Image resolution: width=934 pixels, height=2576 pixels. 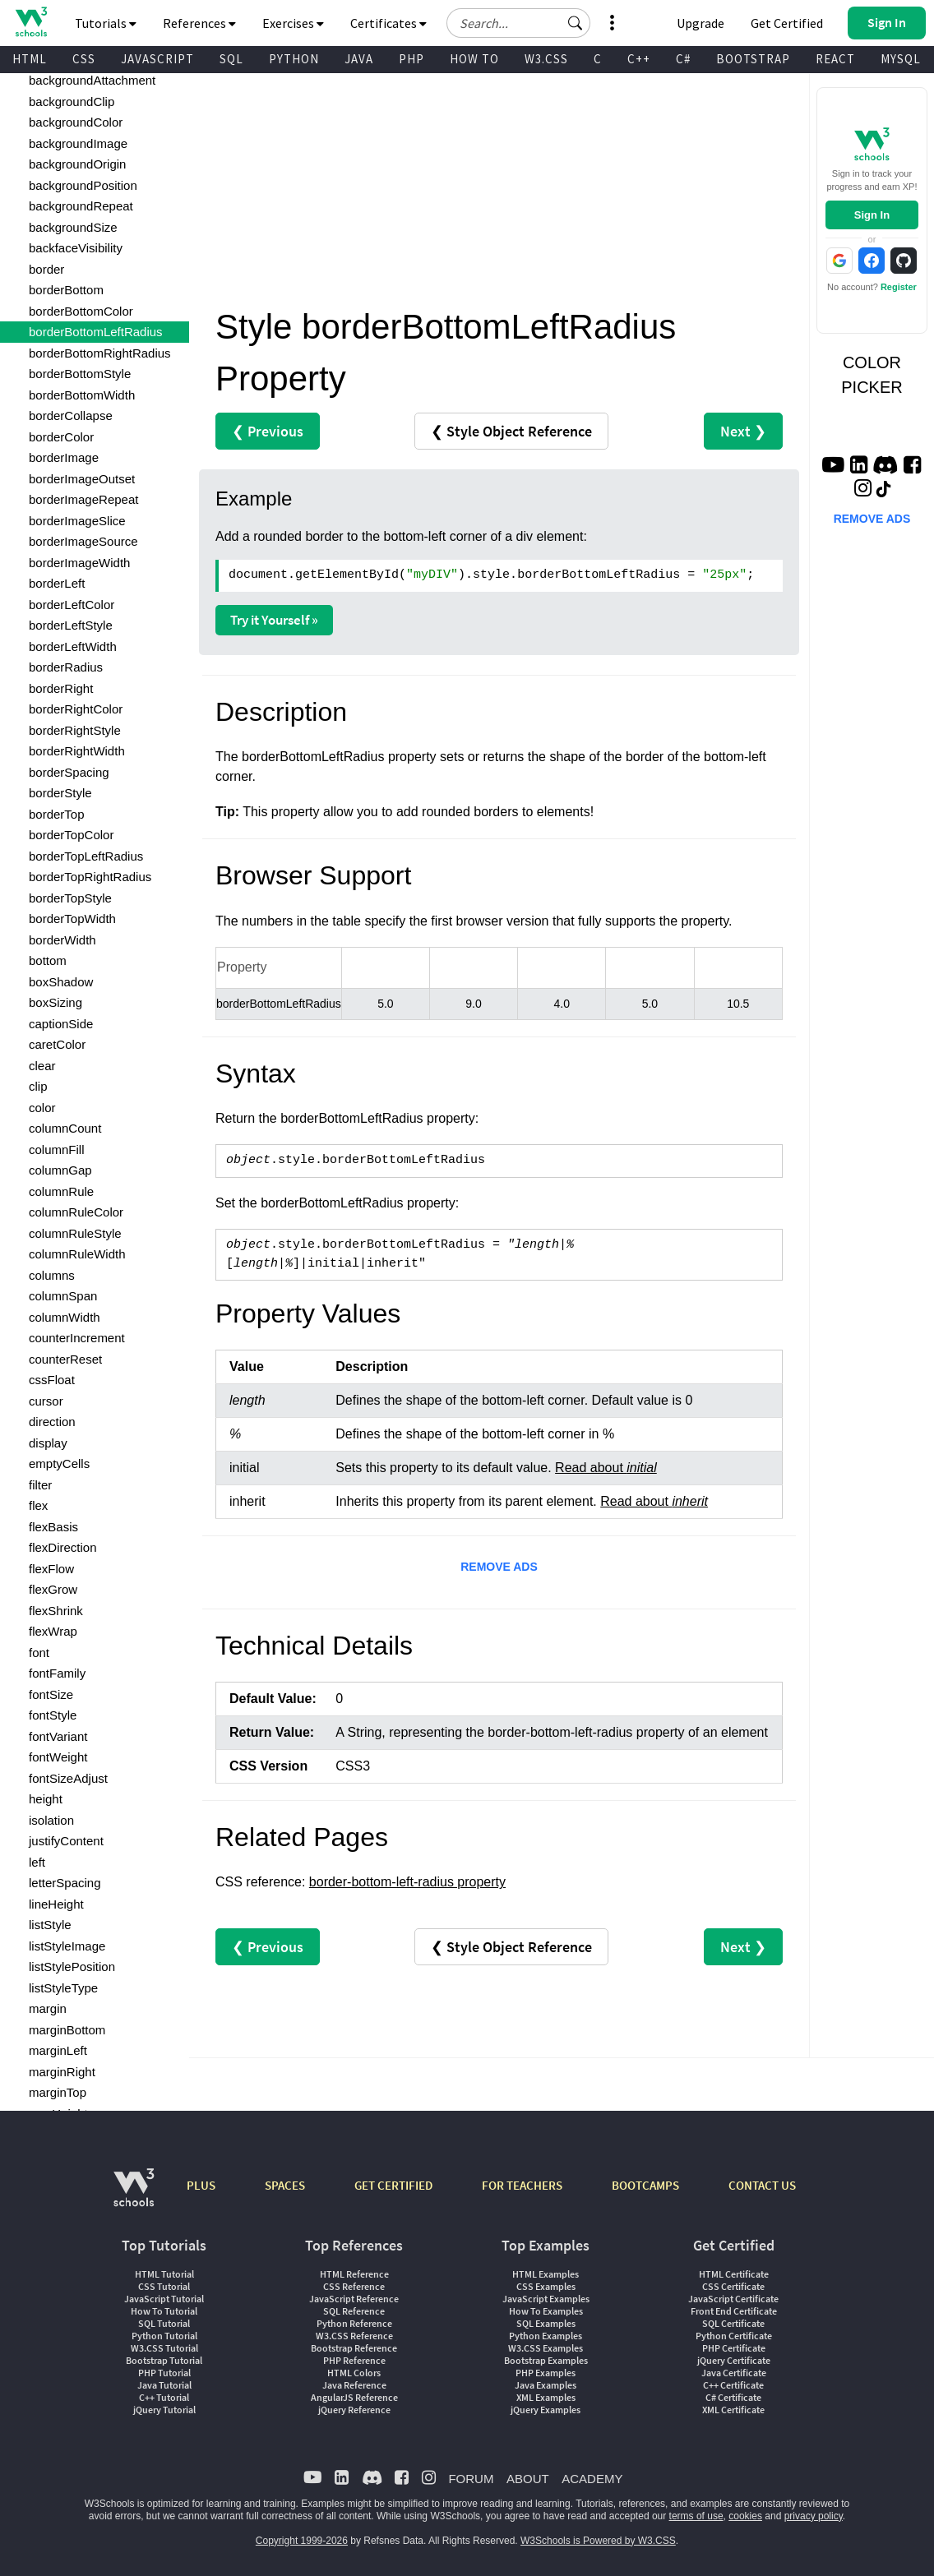 I want to click on C++ Tutorial, so click(x=164, y=2397).